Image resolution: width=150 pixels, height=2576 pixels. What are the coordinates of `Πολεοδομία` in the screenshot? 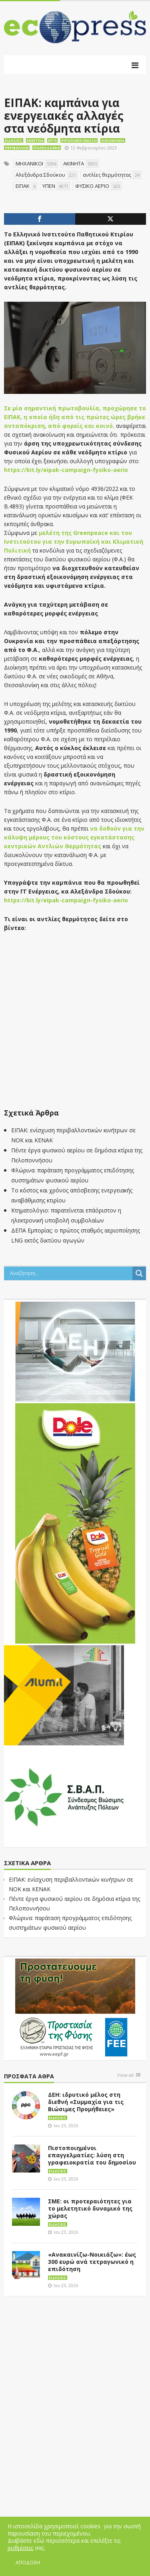 It's located at (46, 147).